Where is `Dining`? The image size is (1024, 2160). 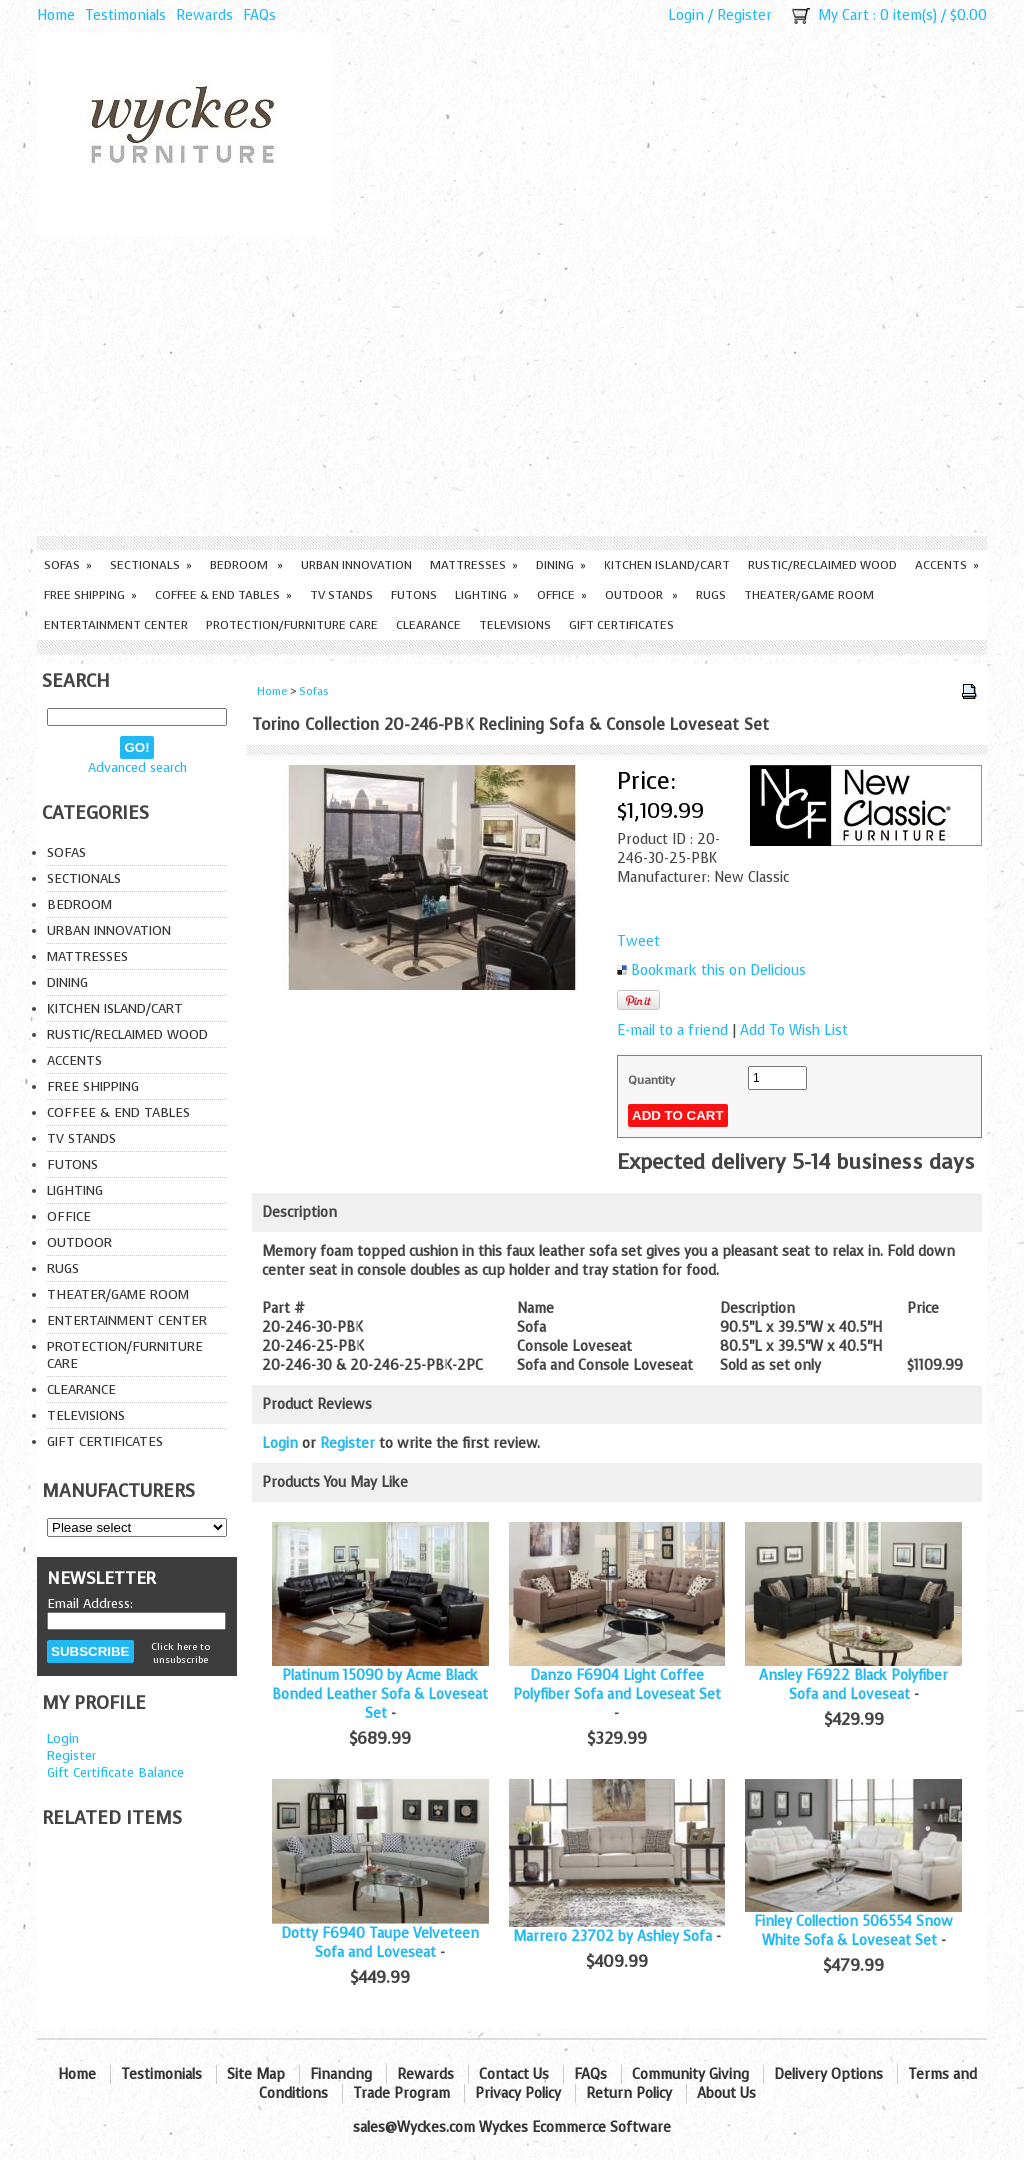 Dining is located at coordinates (561, 565).